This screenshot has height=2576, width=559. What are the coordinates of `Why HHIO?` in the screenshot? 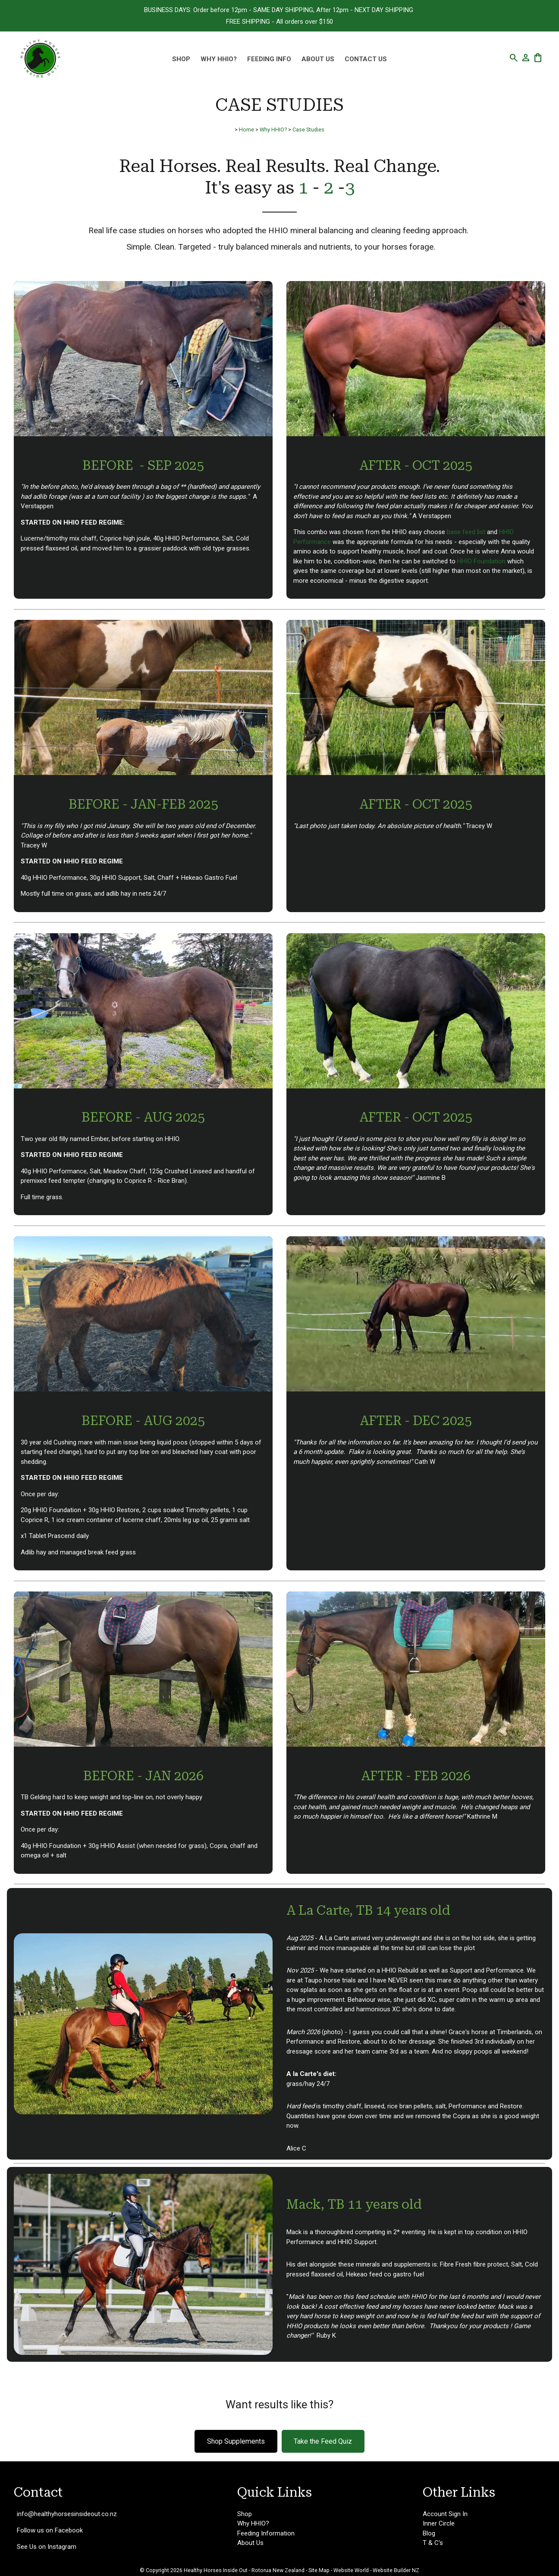 It's located at (219, 59).